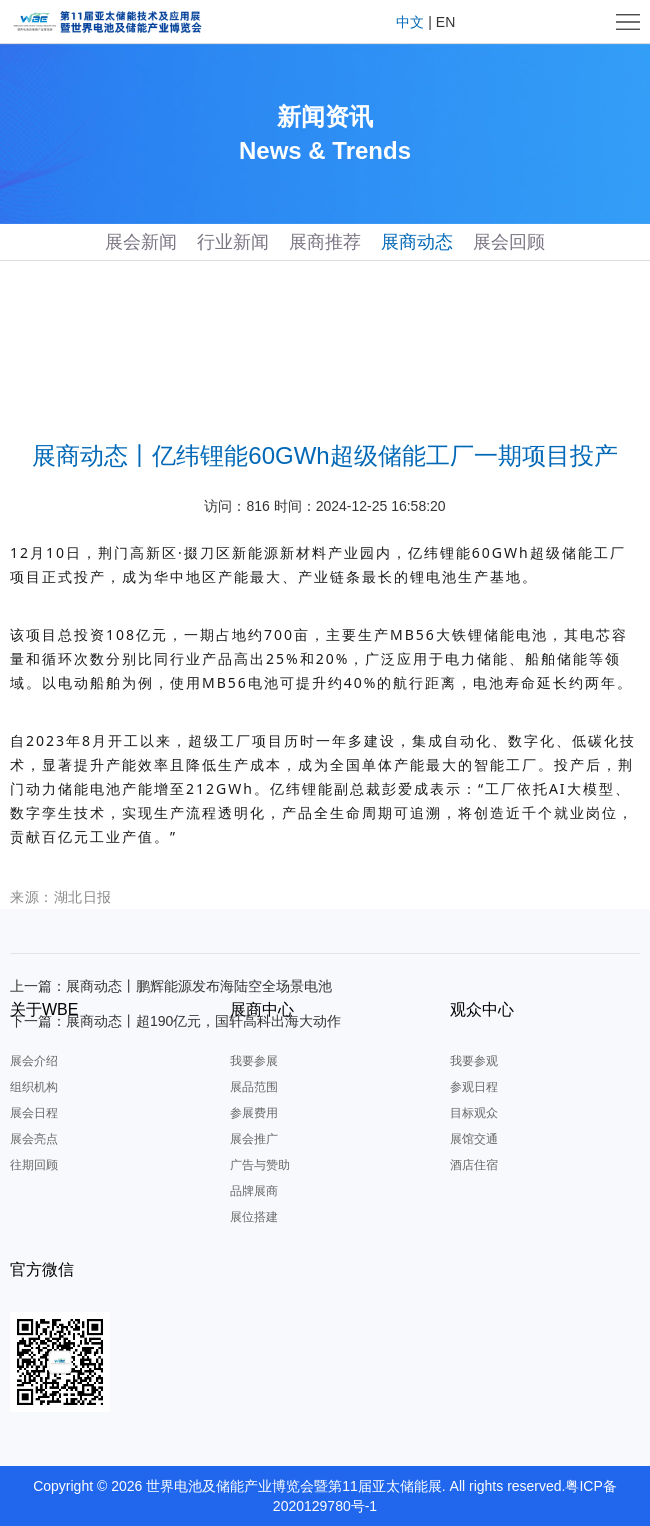 The width and height of the screenshot is (650, 1526). What do you see at coordinates (254, 1087) in the screenshot?
I see `展品范围` at bounding box center [254, 1087].